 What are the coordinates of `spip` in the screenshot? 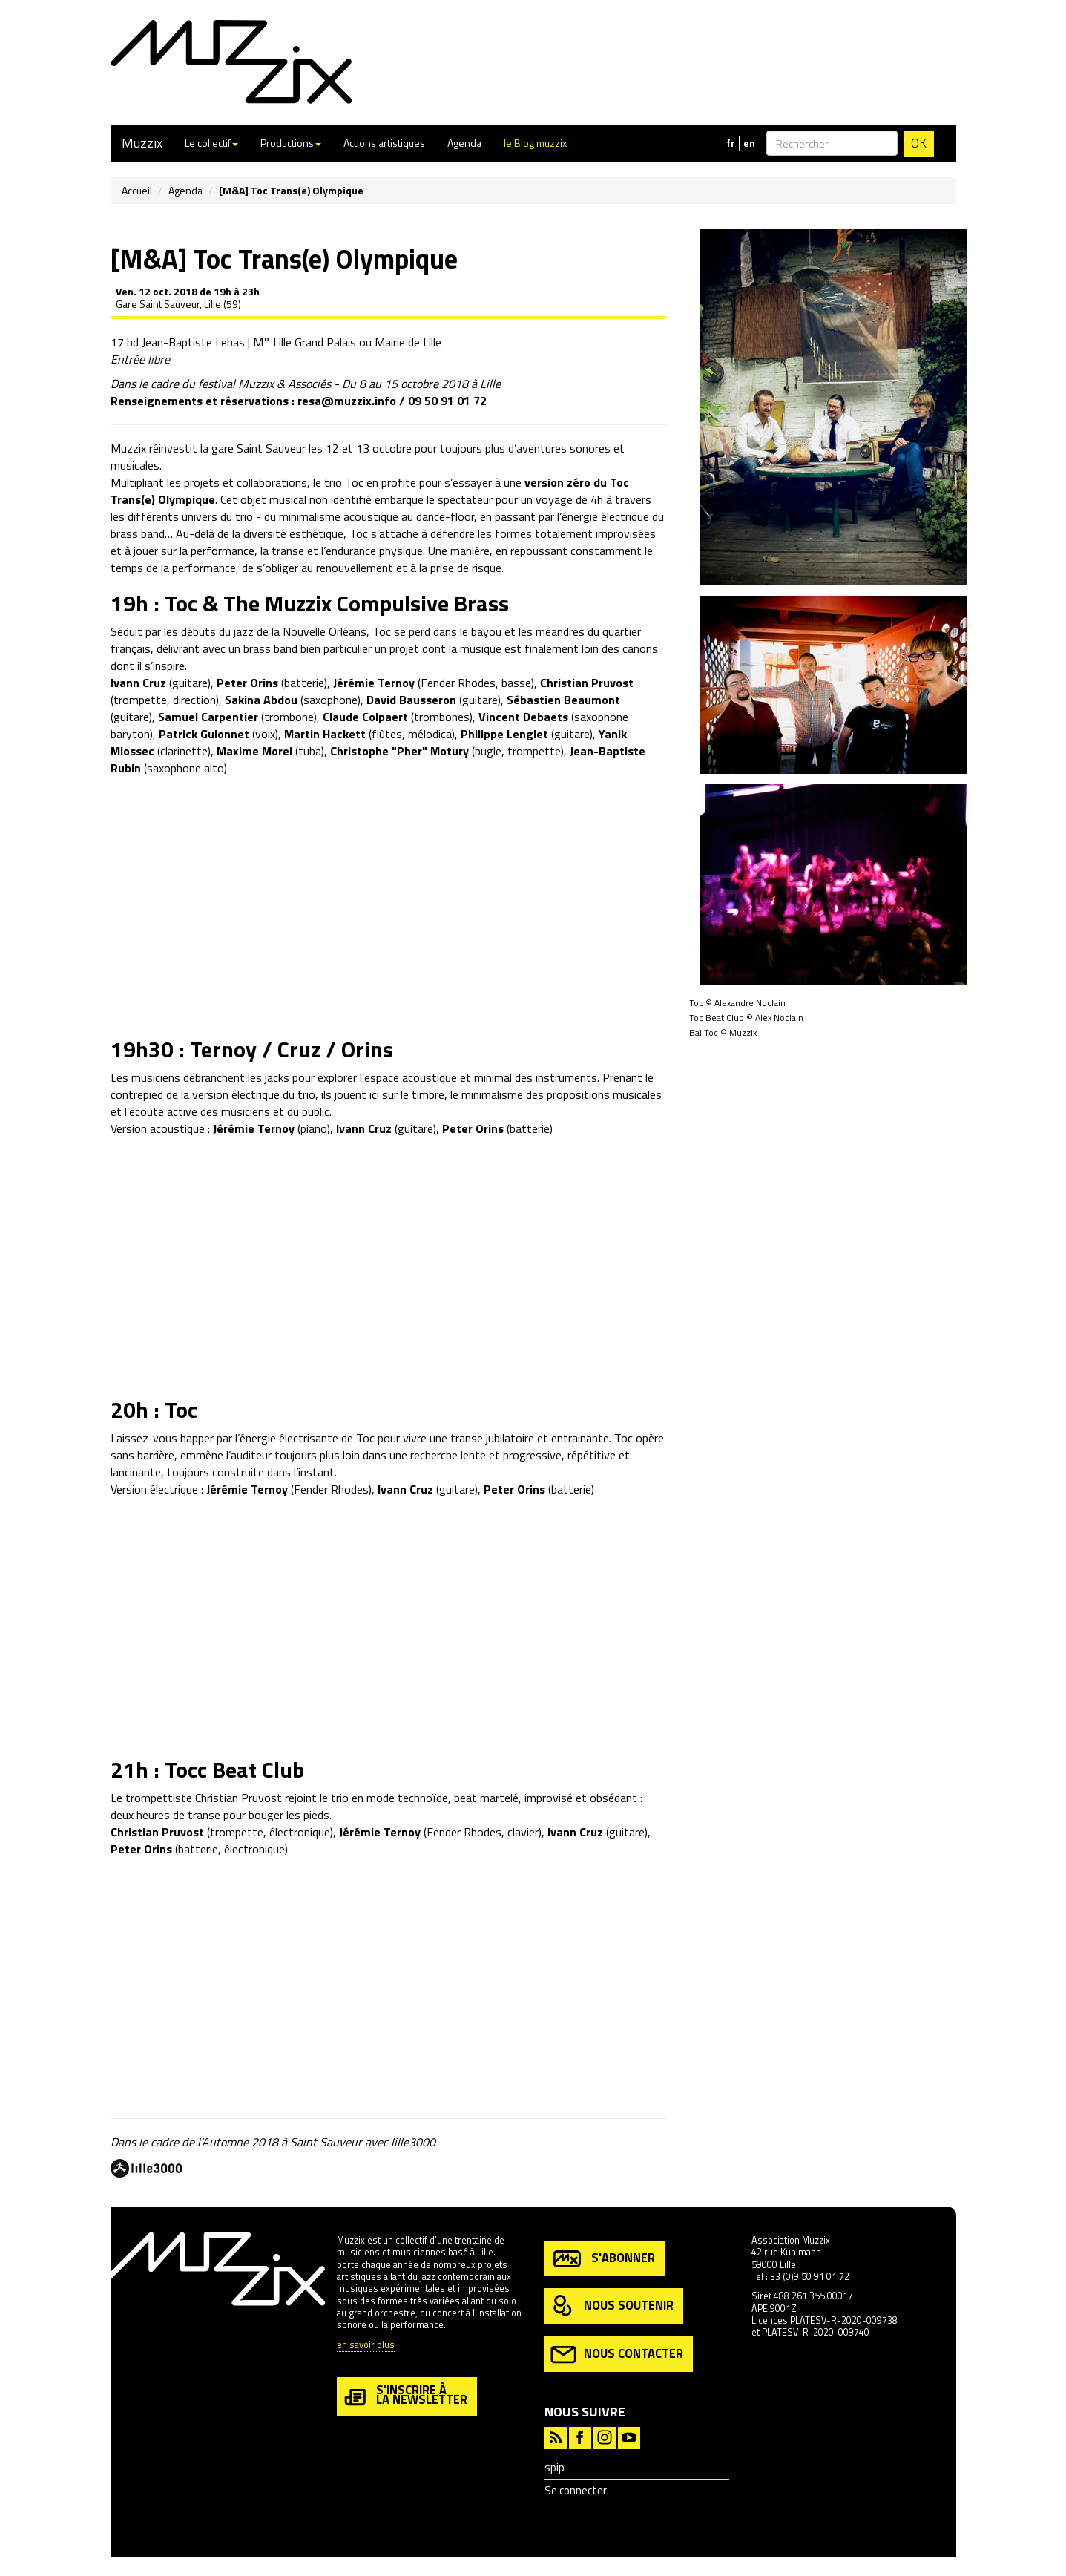 It's located at (554, 2467).